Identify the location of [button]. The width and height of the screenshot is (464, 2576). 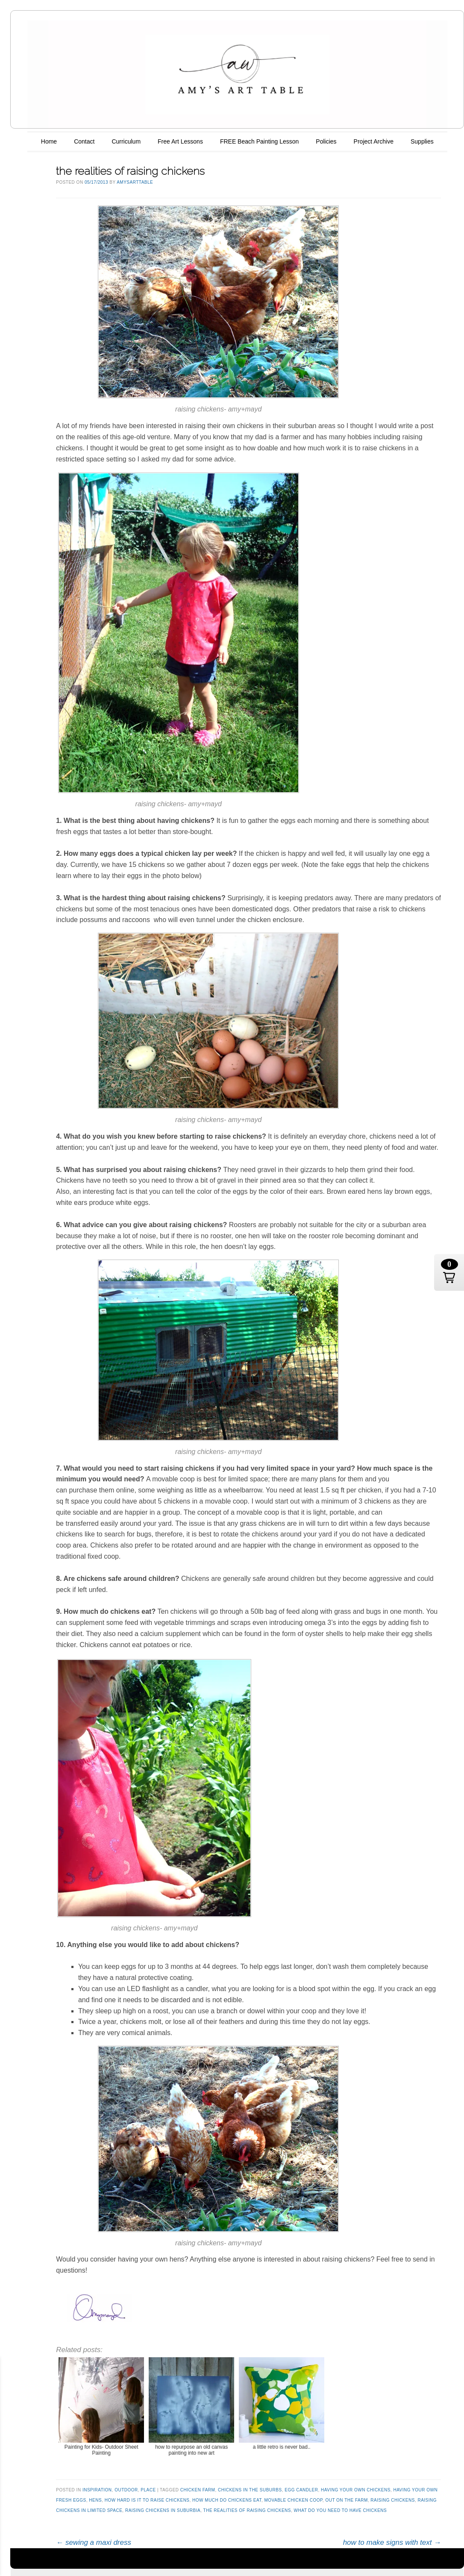
(449, 1272).